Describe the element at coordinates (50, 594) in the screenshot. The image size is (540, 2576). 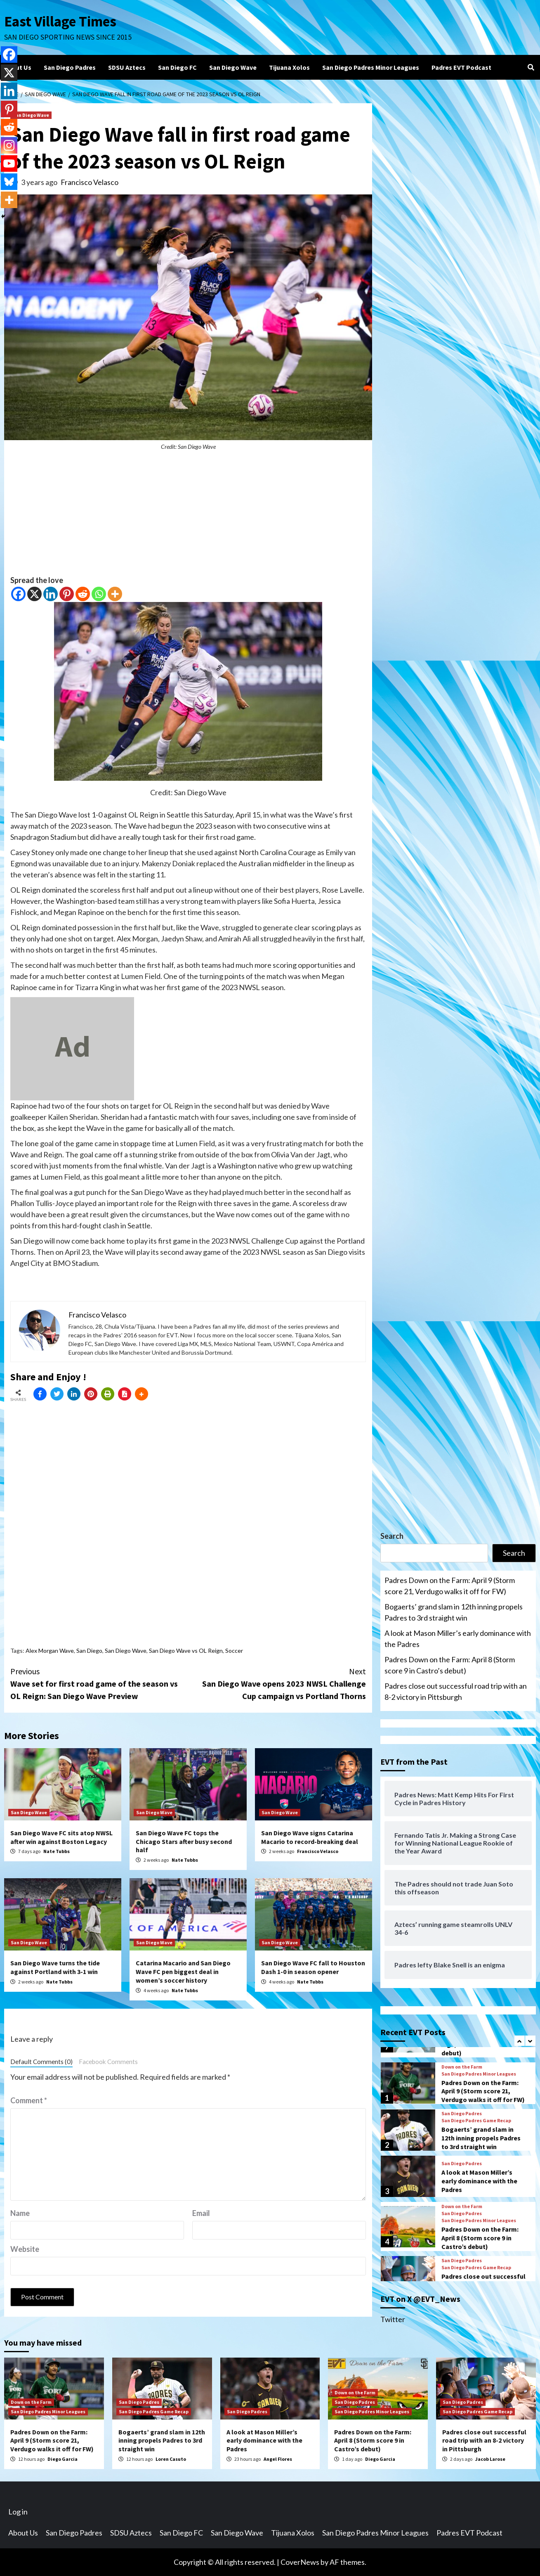
I see `[Linkedin]` at that location.